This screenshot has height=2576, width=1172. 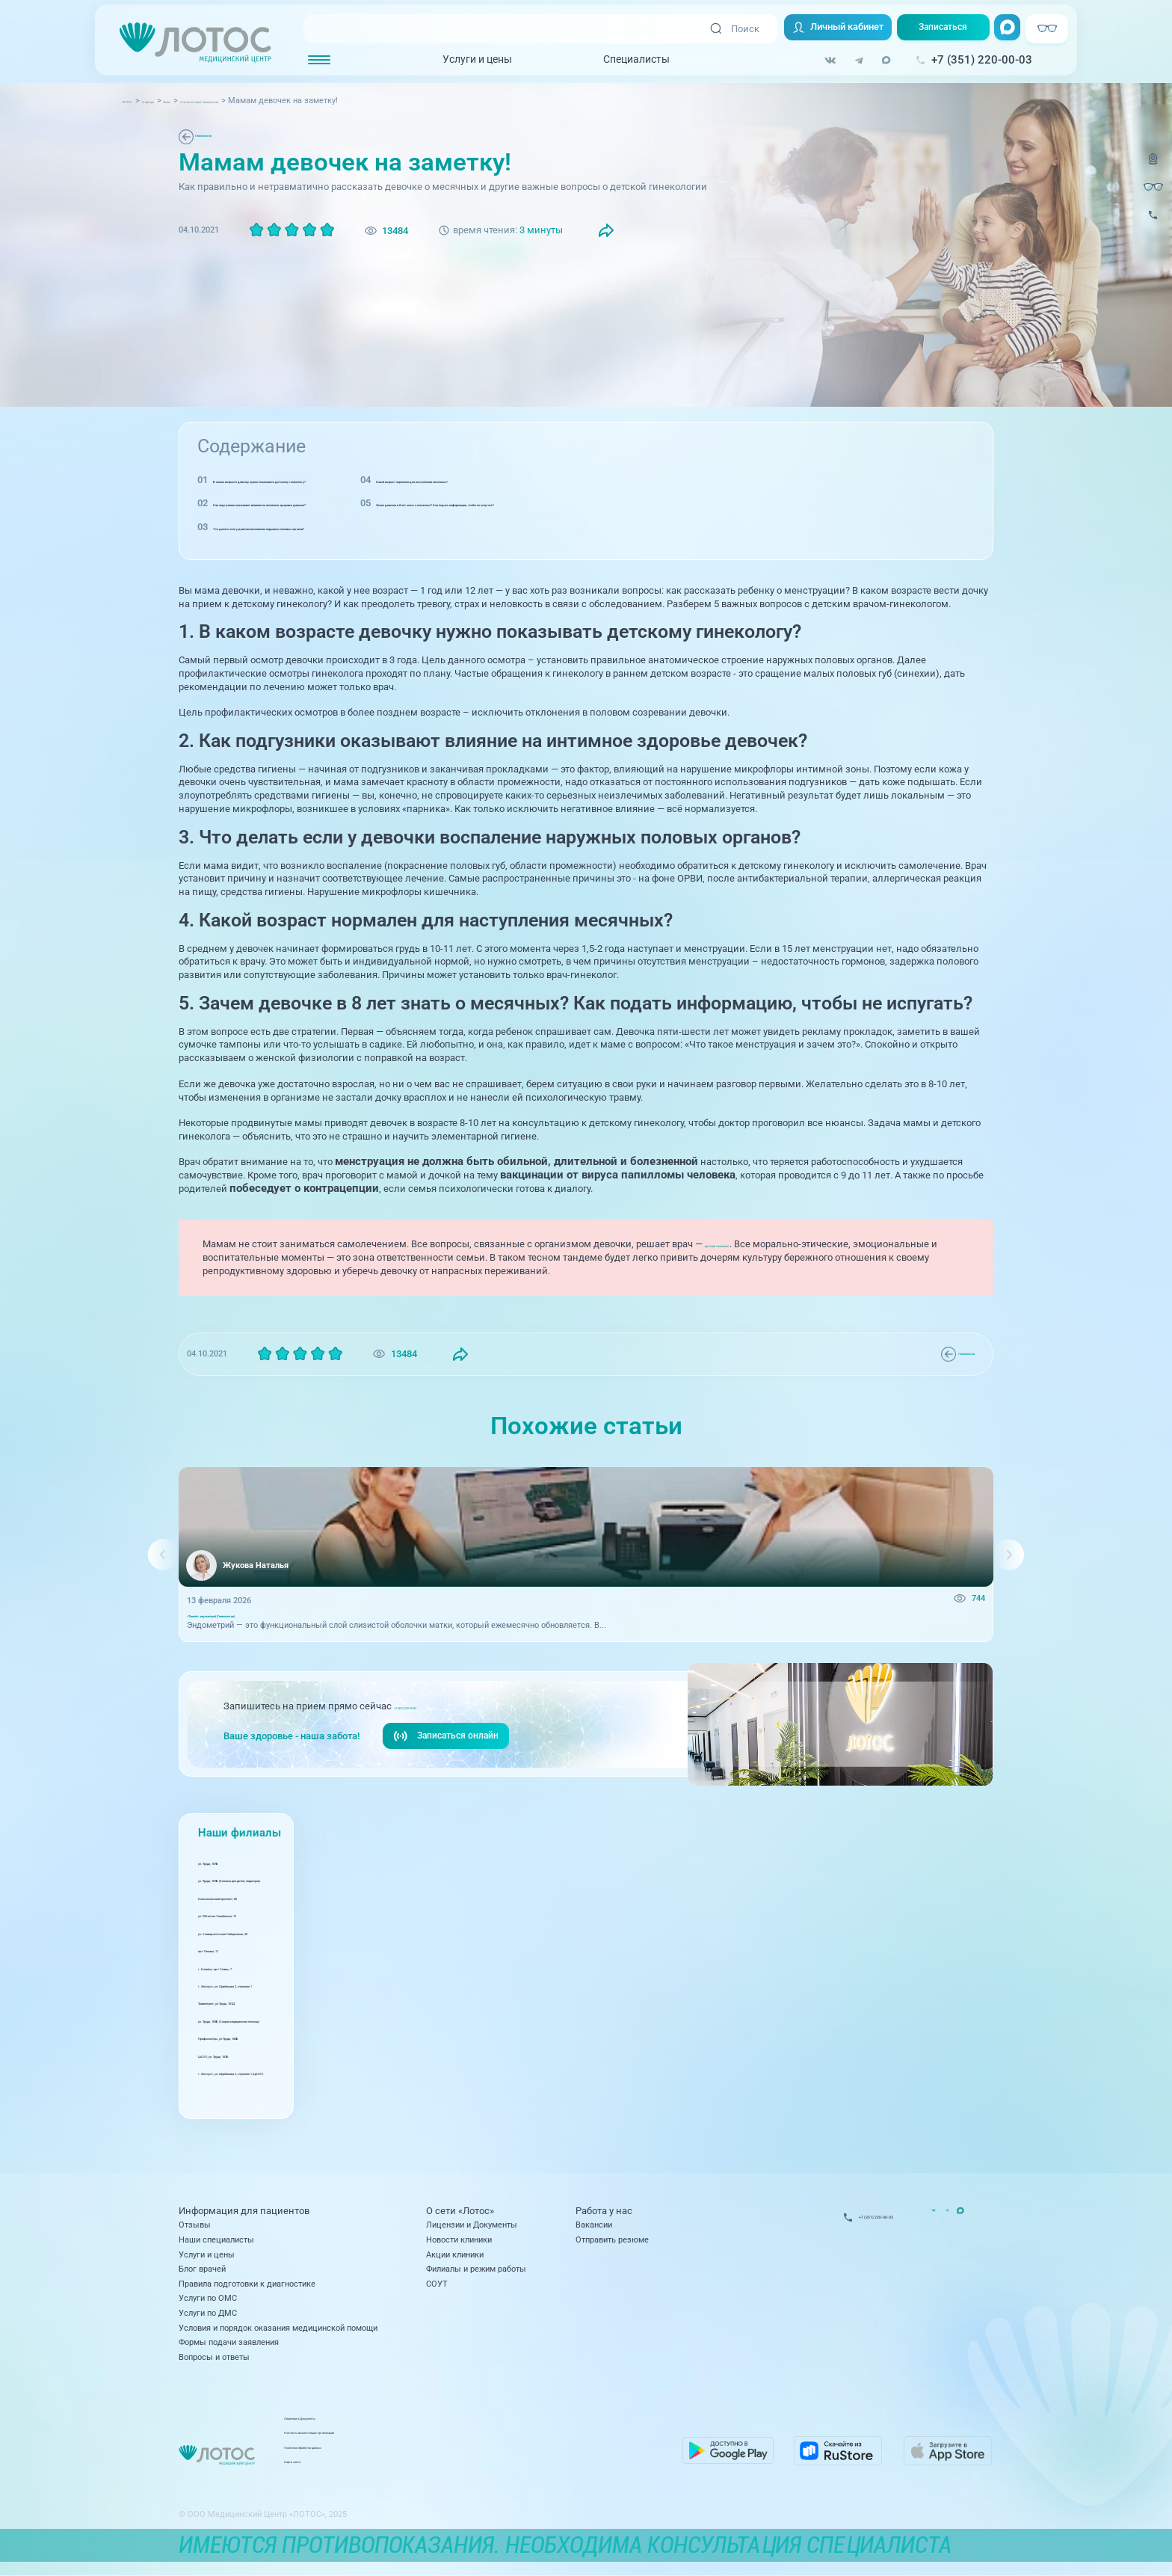 What do you see at coordinates (717, 479) in the screenshot?
I see `Какой возраст нормален для наступления месячных?` at bounding box center [717, 479].